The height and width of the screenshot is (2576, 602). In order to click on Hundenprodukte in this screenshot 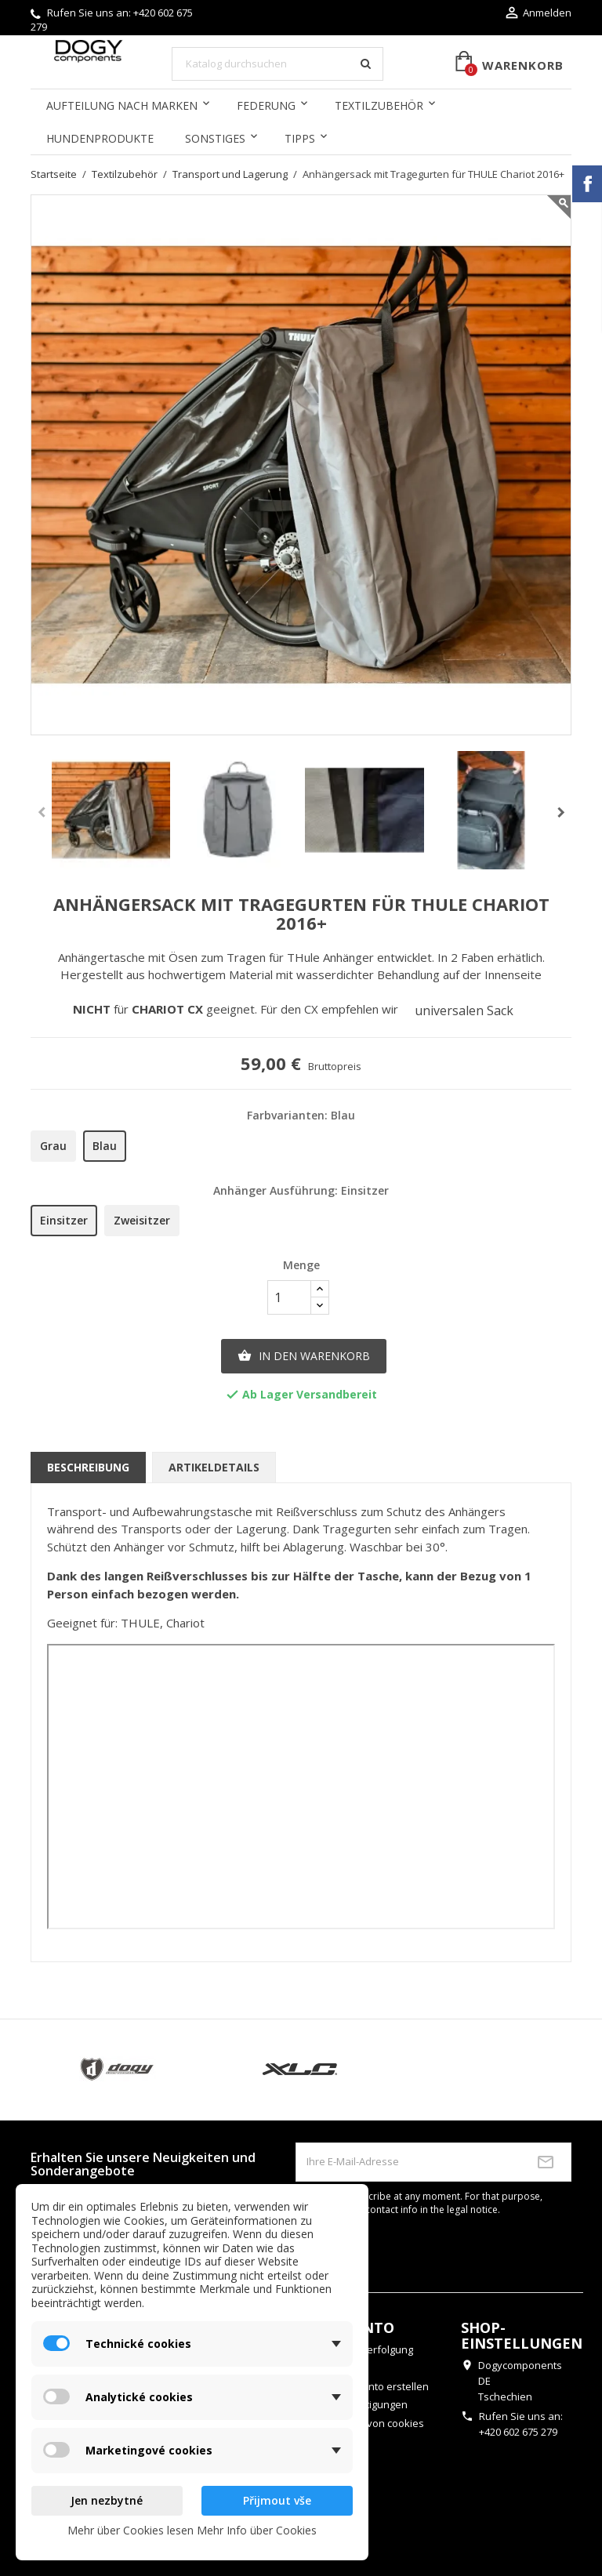, I will do `click(100, 138)`.